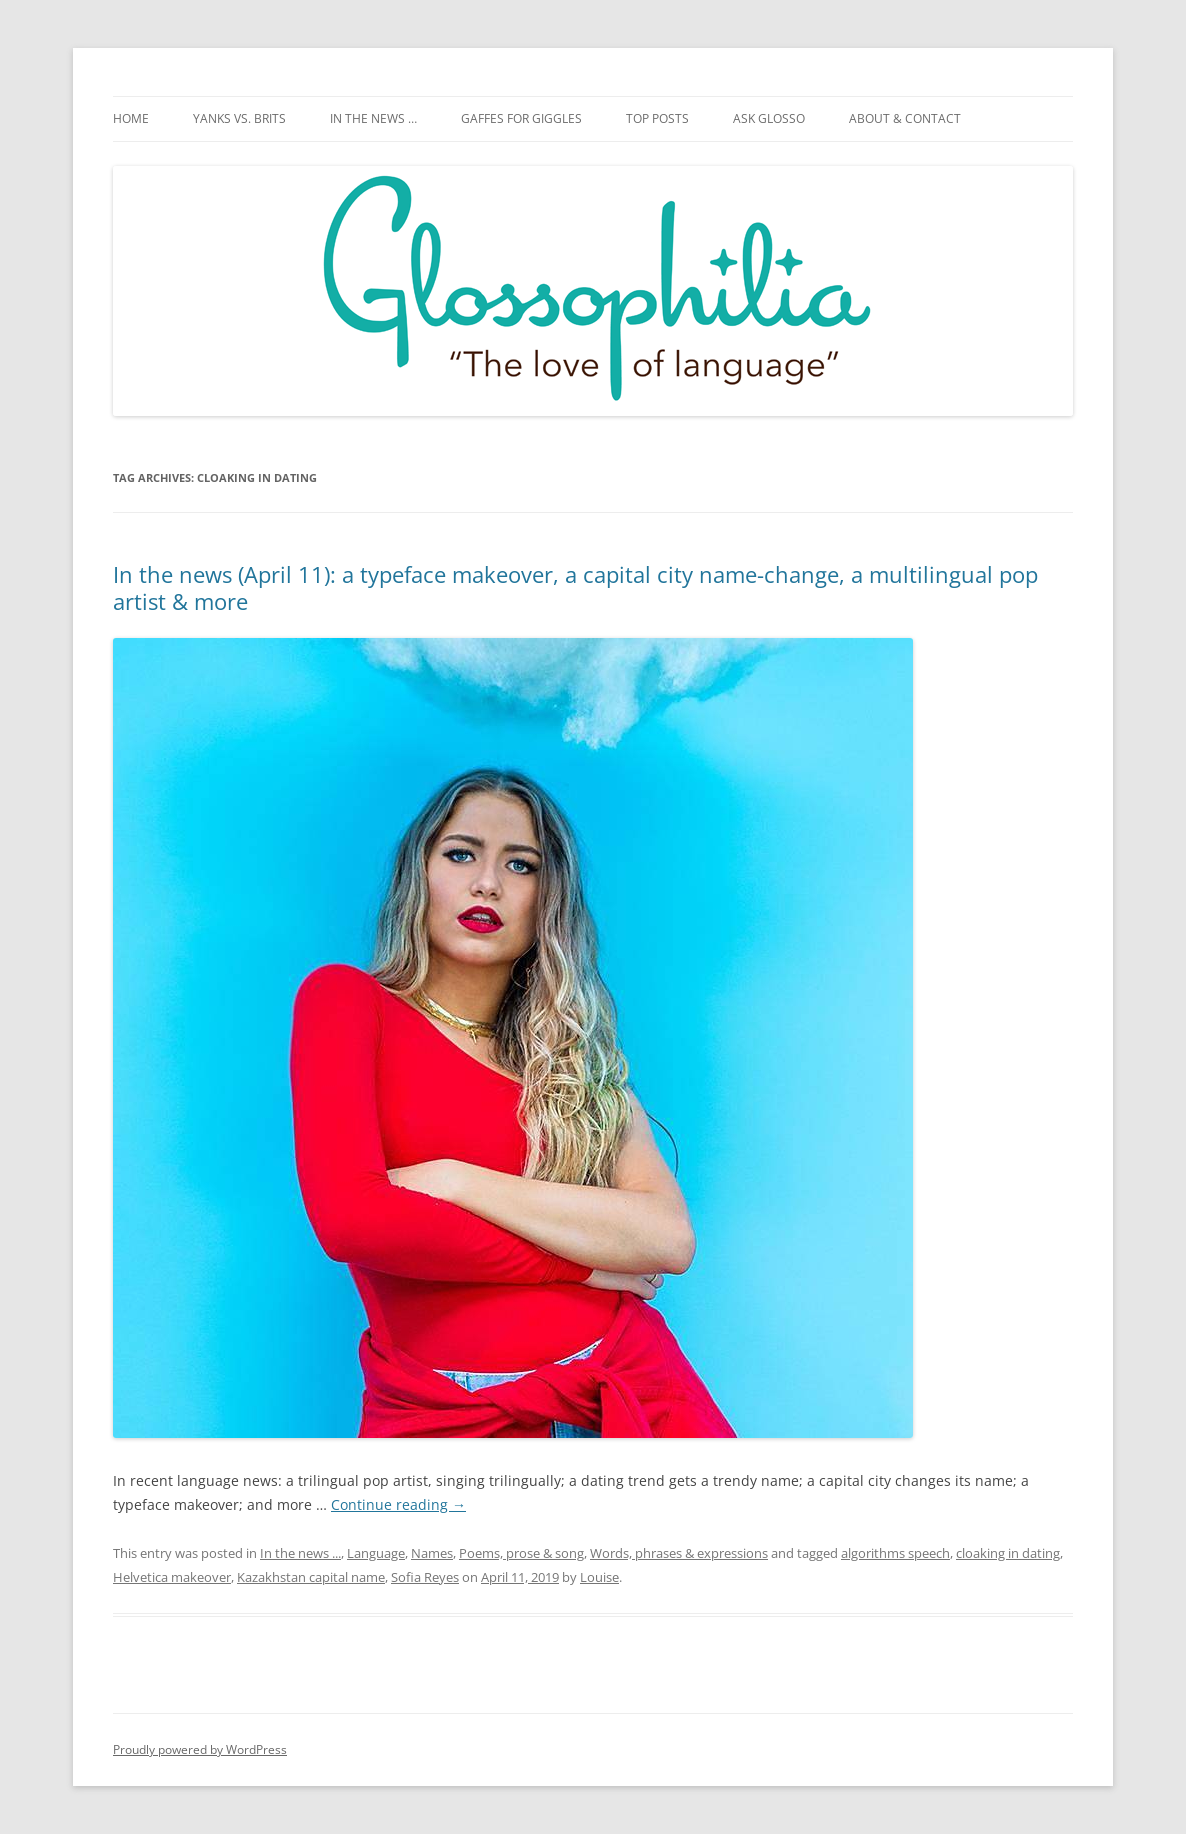  Describe the element at coordinates (657, 118) in the screenshot. I see `Top posts` at that location.